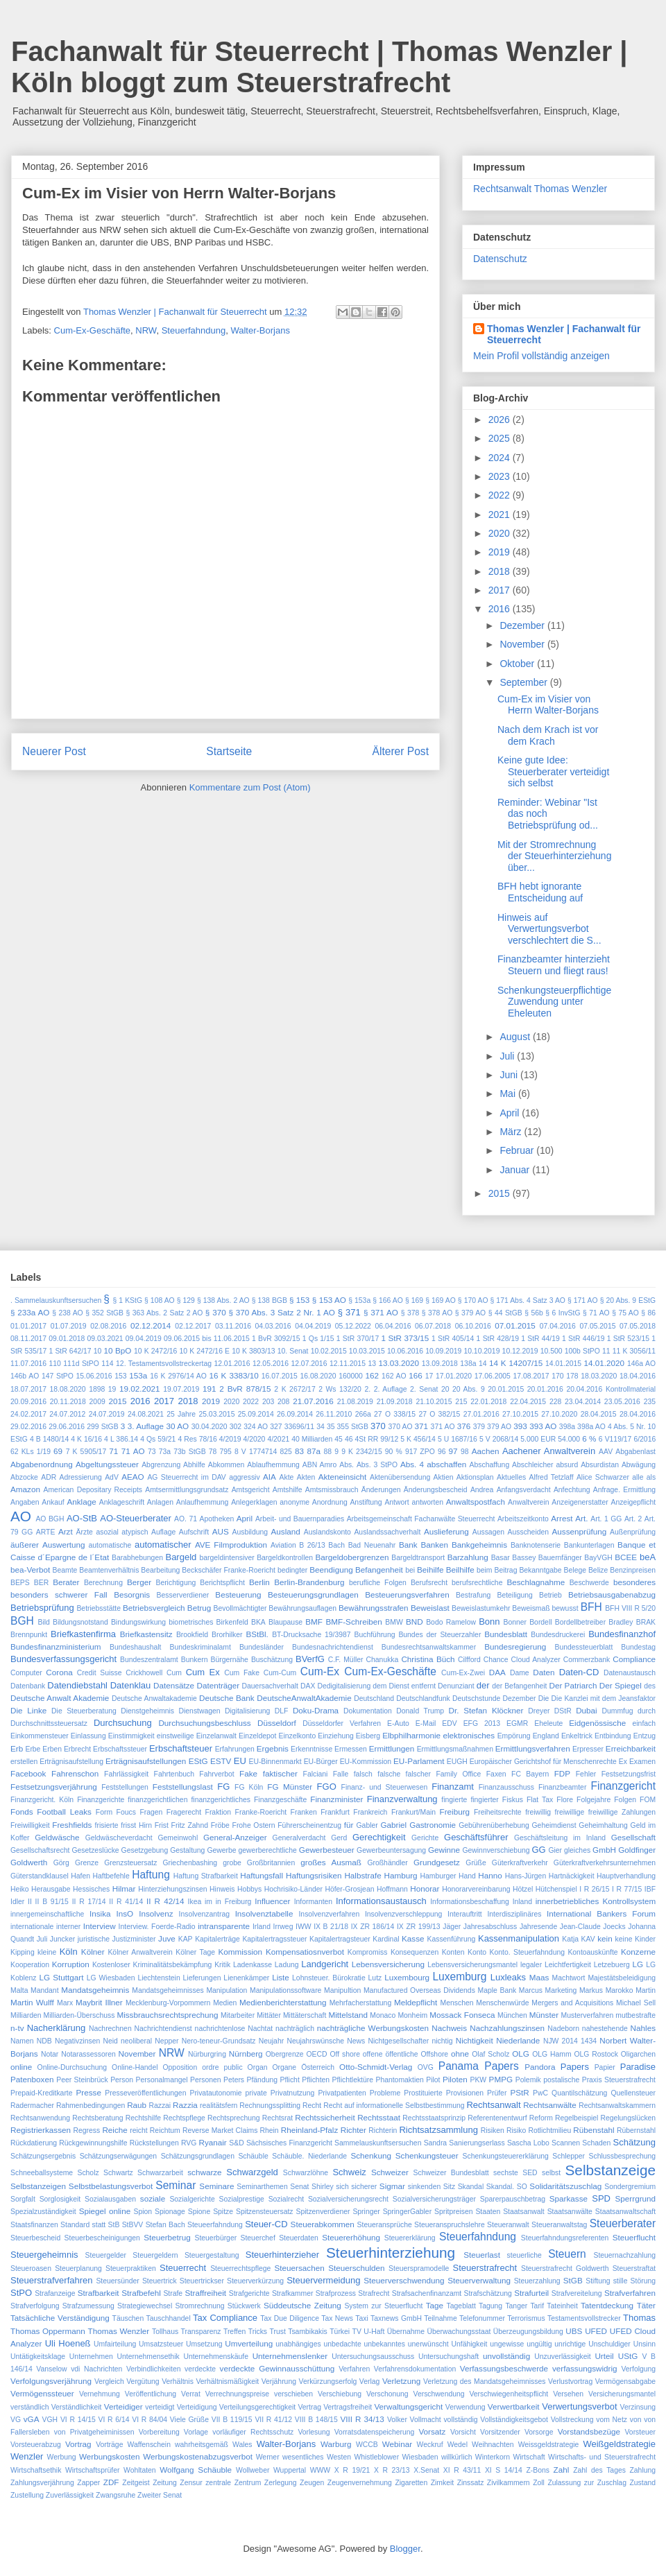 The width and height of the screenshot is (666, 2576). Describe the element at coordinates (484, 1800) in the screenshot. I see `fingierter` at that location.